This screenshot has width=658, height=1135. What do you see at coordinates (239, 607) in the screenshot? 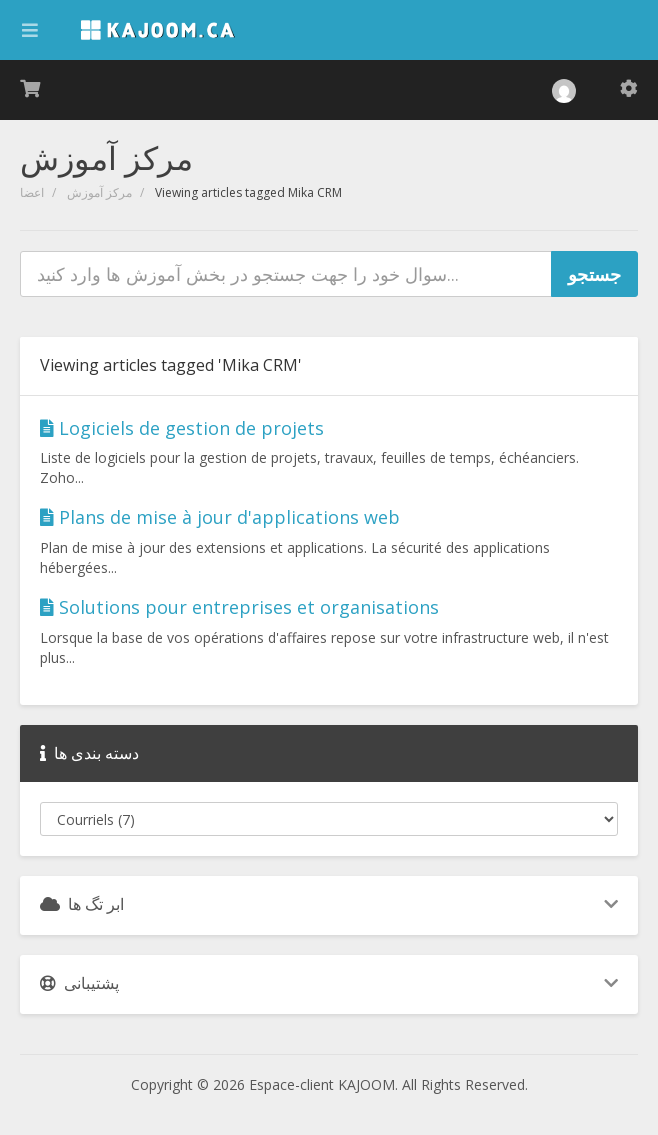
I see `Solutions pour entreprises et organisations` at bounding box center [239, 607].